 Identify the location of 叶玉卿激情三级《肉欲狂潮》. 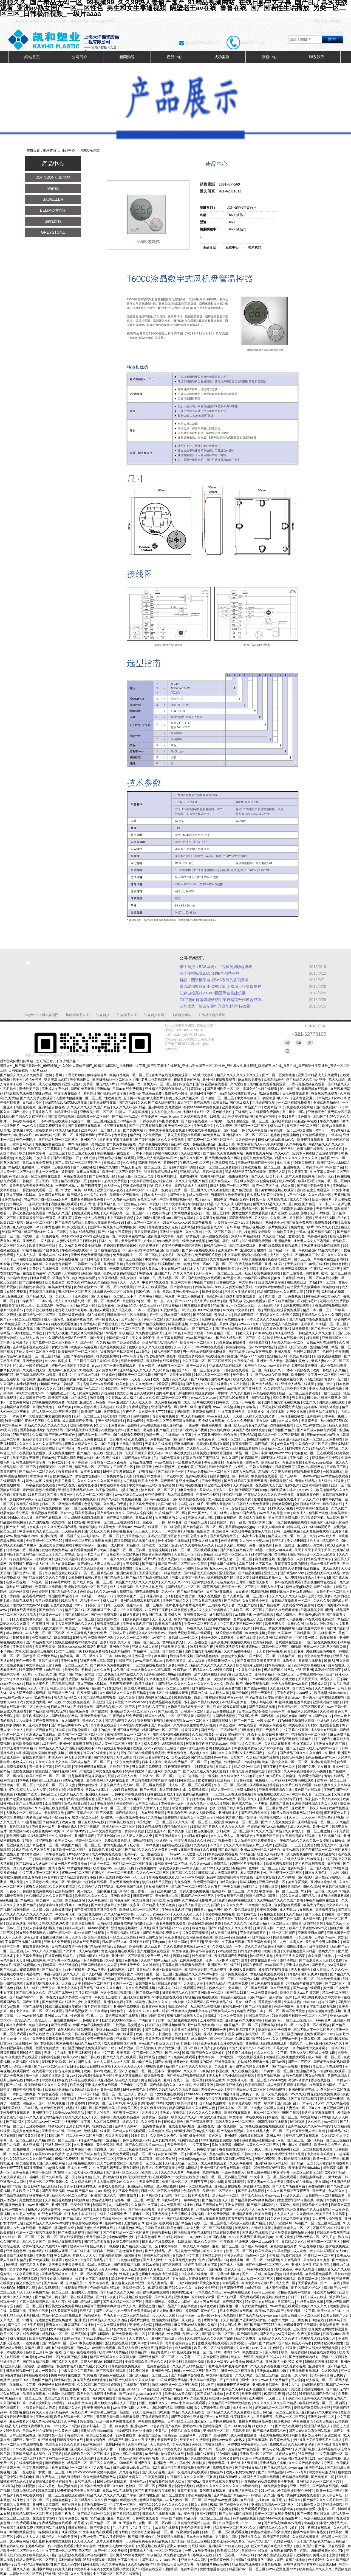
(41, 1670).